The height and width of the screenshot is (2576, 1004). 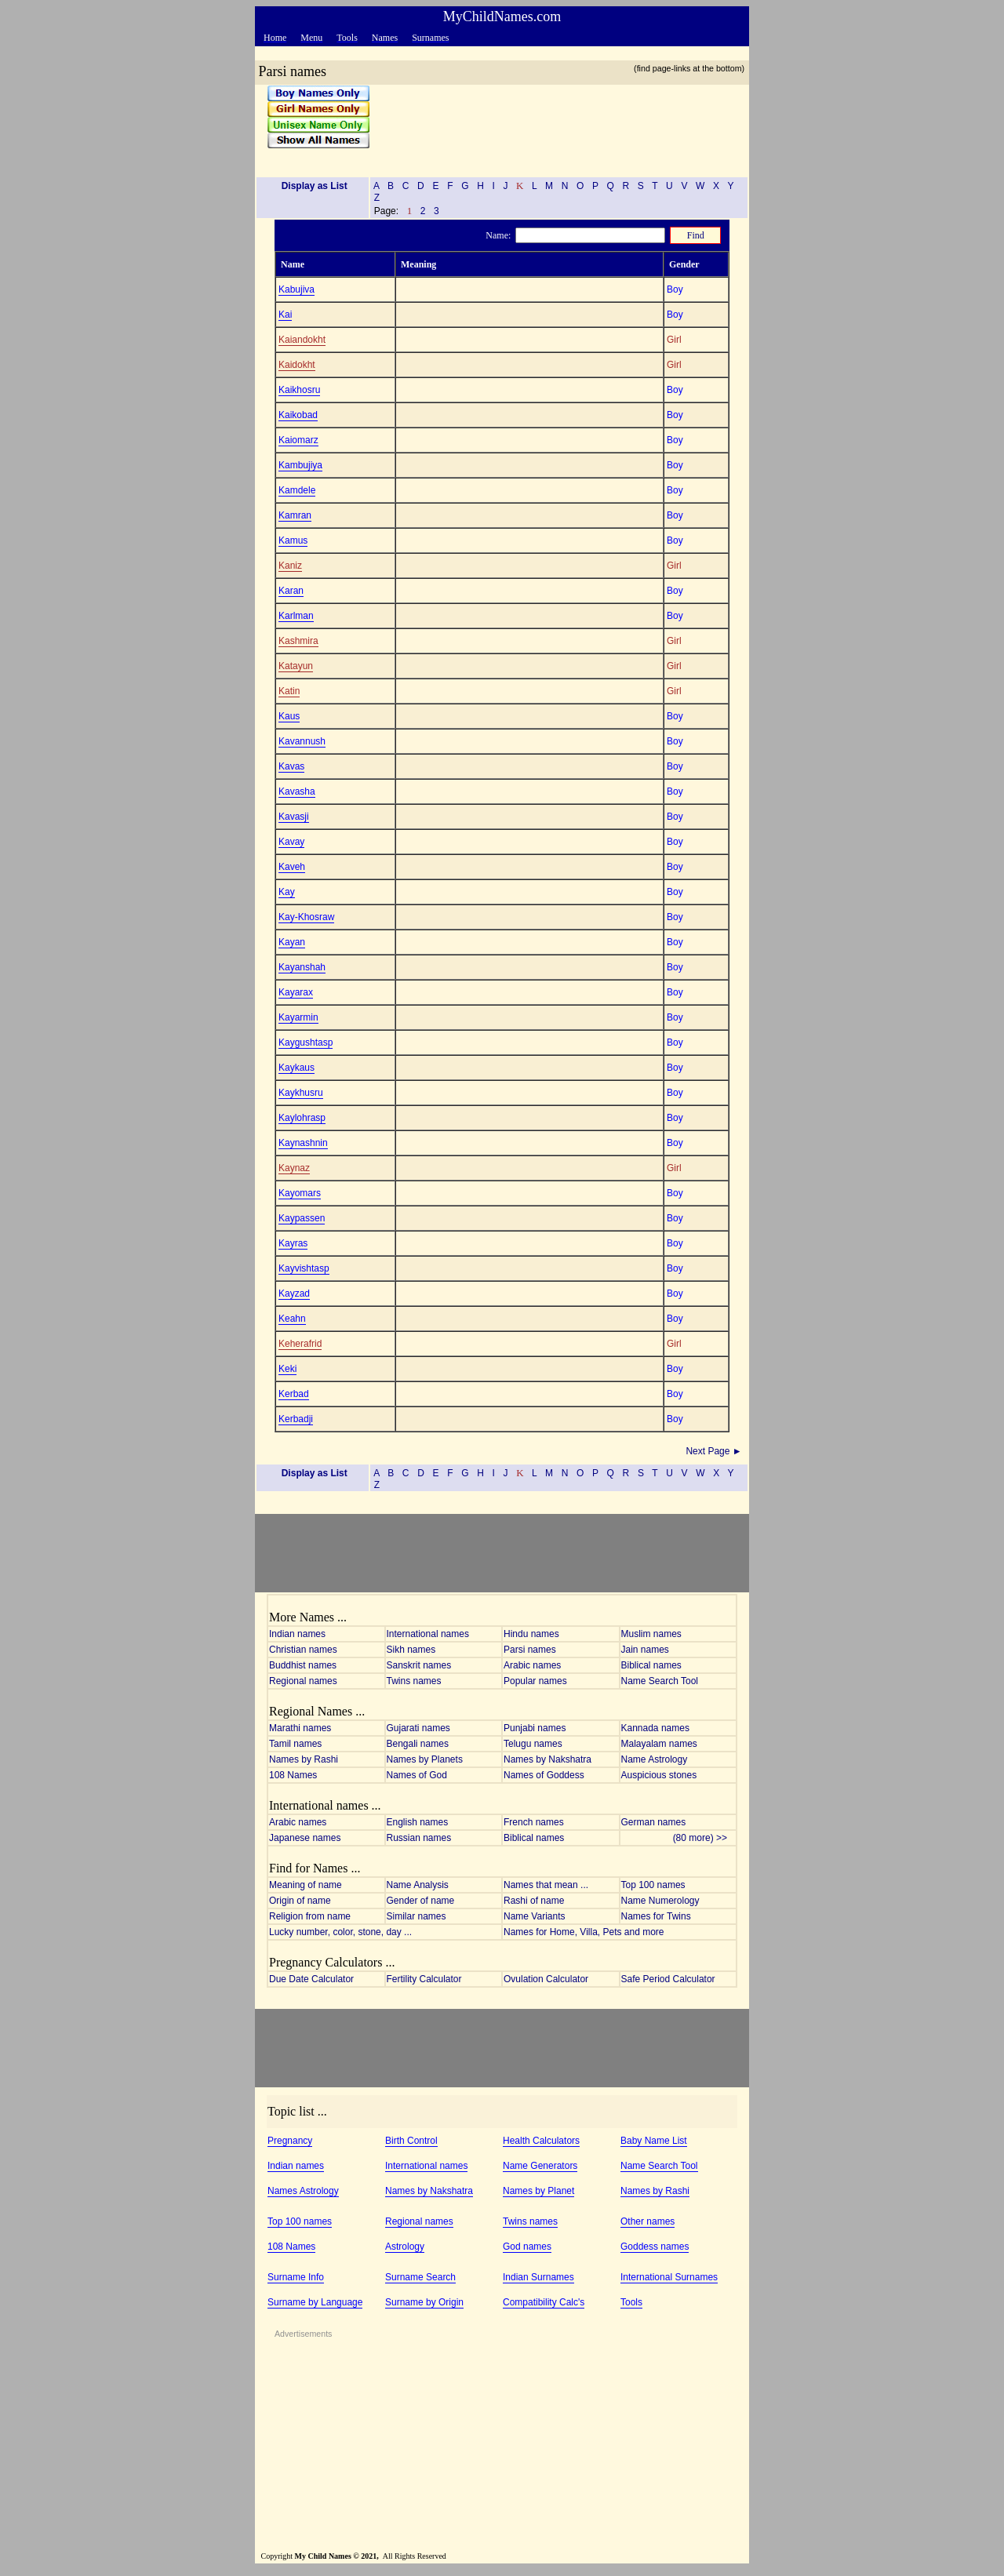 What do you see at coordinates (302, 339) in the screenshot?
I see `Kaiandokht` at bounding box center [302, 339].